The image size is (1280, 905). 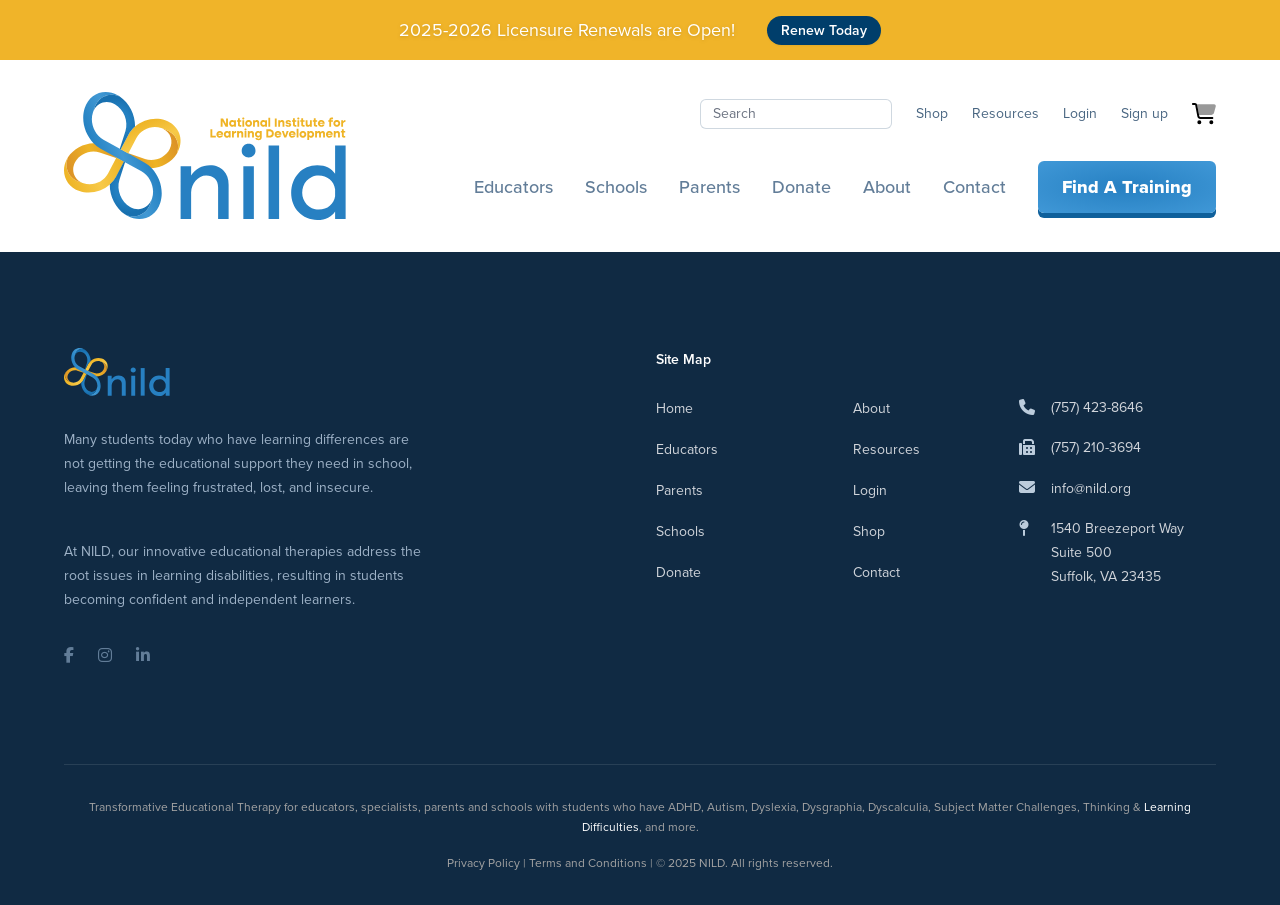 I want to click on info@nild.org, so click(x=1091, y=488).